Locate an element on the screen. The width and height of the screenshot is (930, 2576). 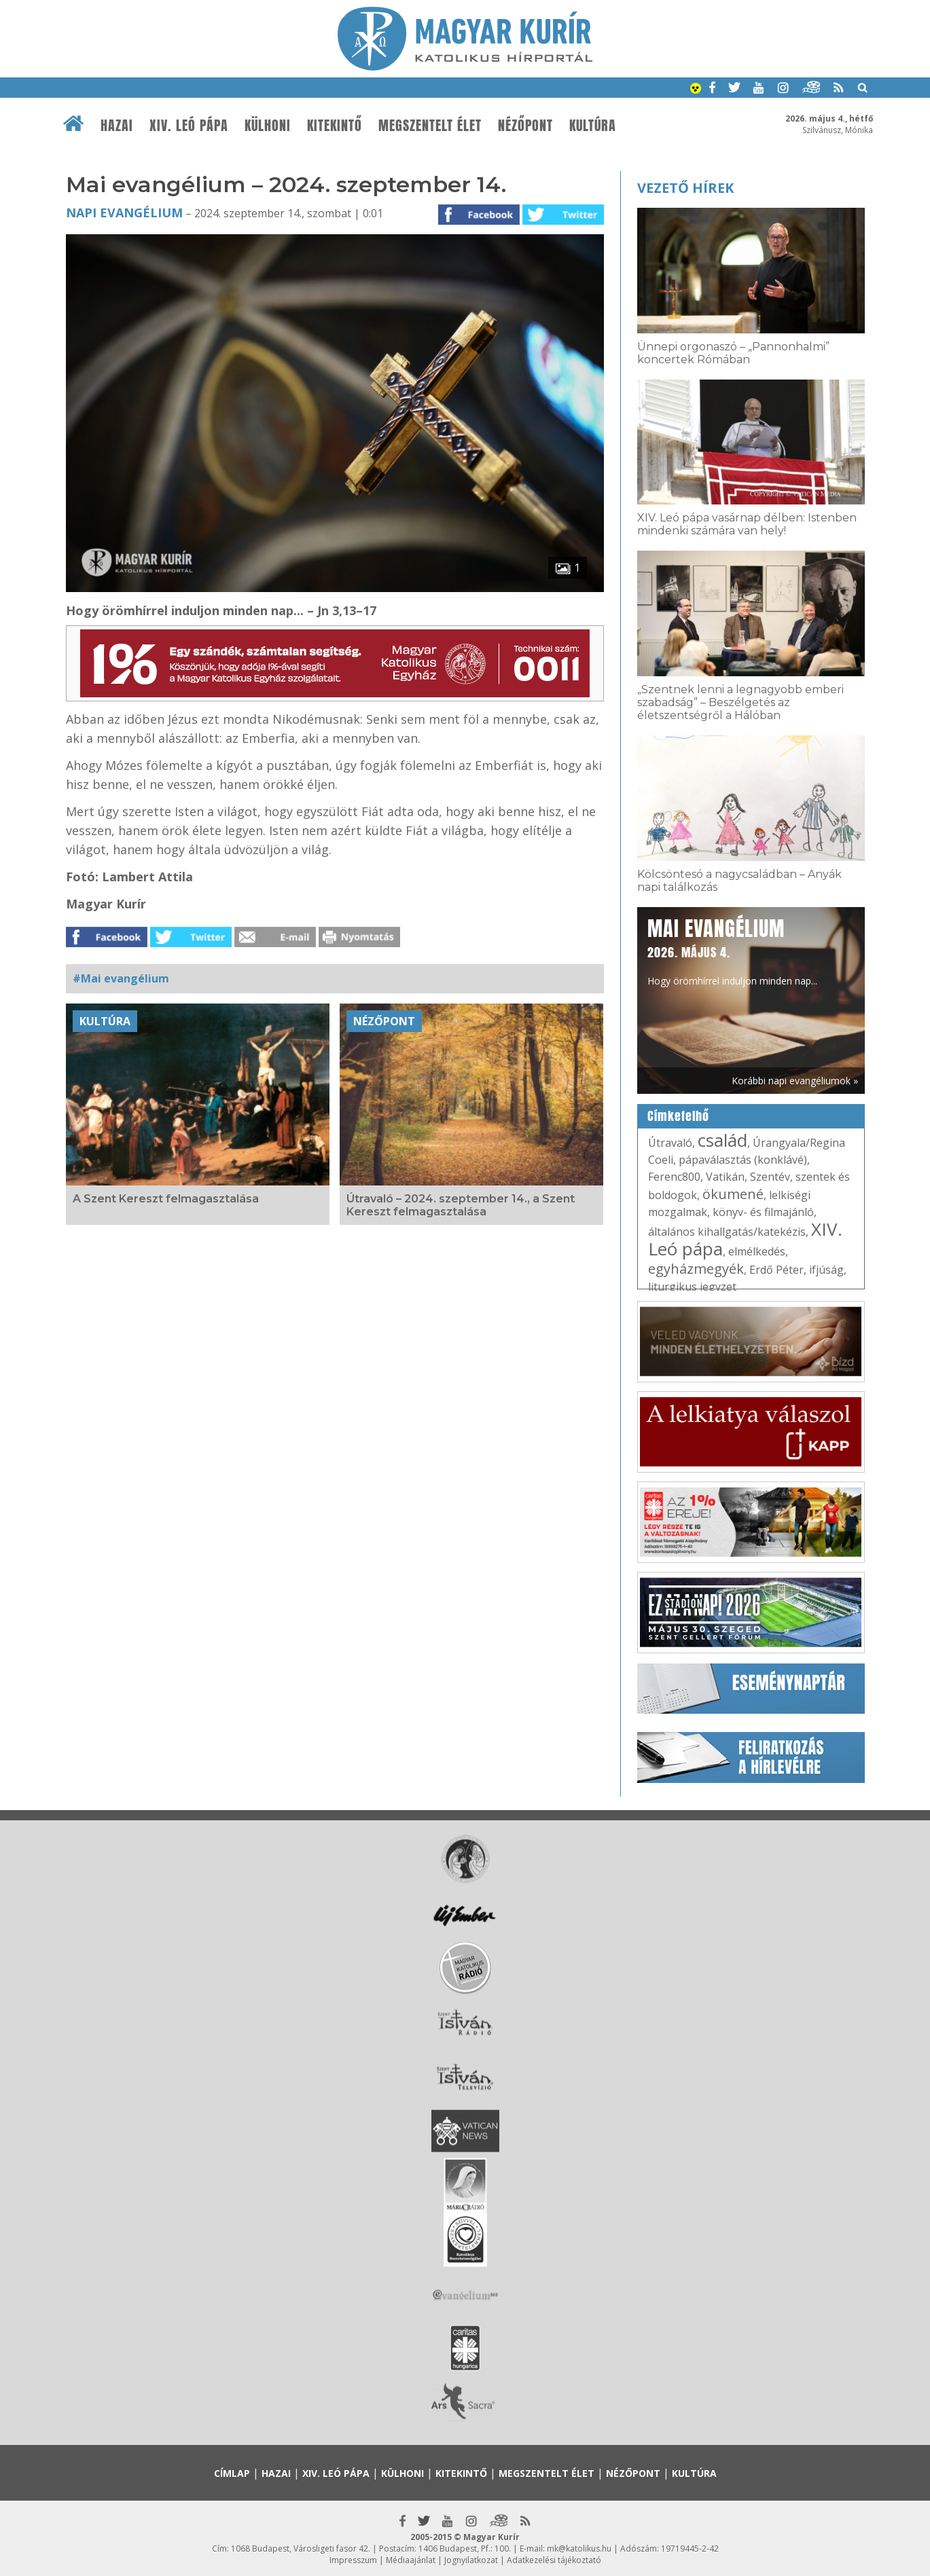
#Mai evangélium is located at coordinates (121, 978).